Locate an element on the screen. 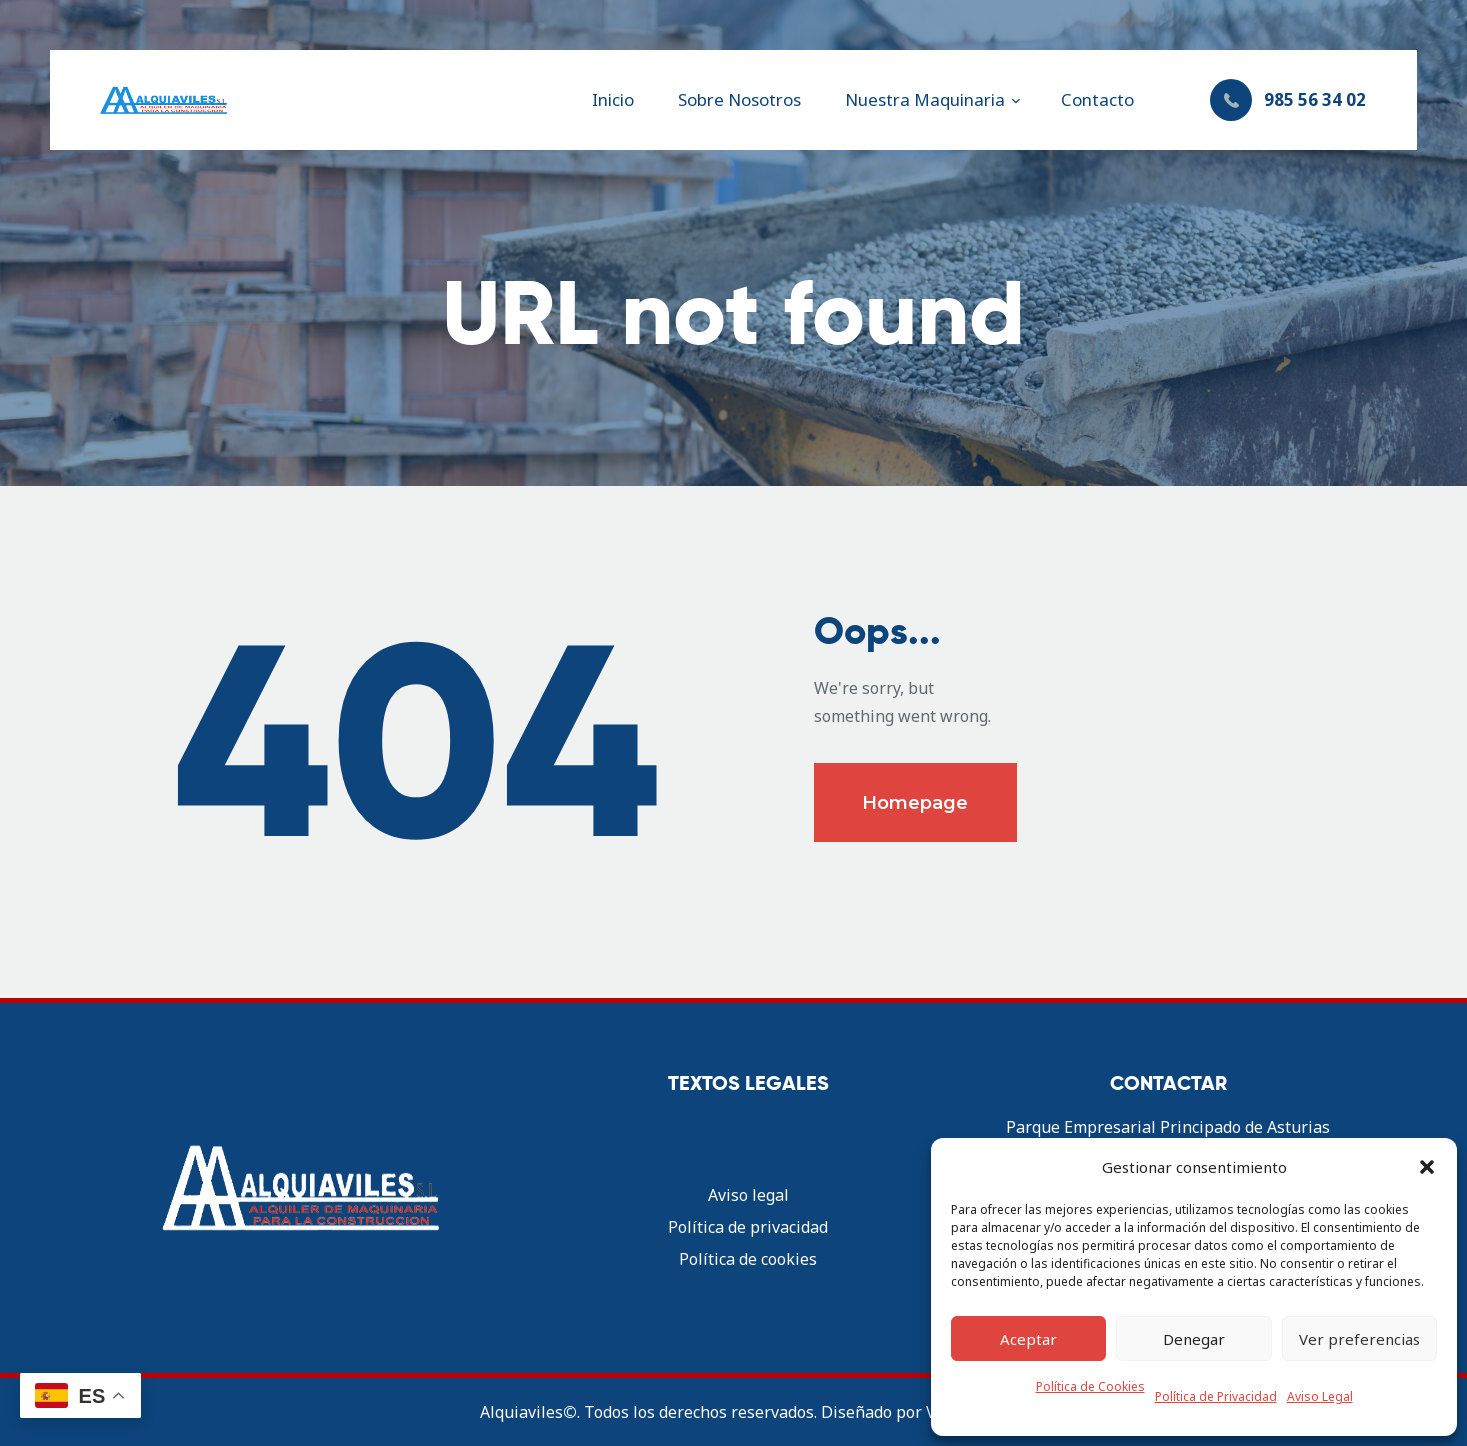 The height and width of the screenshot is (1446, 1467). Homepage is located at coordinates (915, 803).